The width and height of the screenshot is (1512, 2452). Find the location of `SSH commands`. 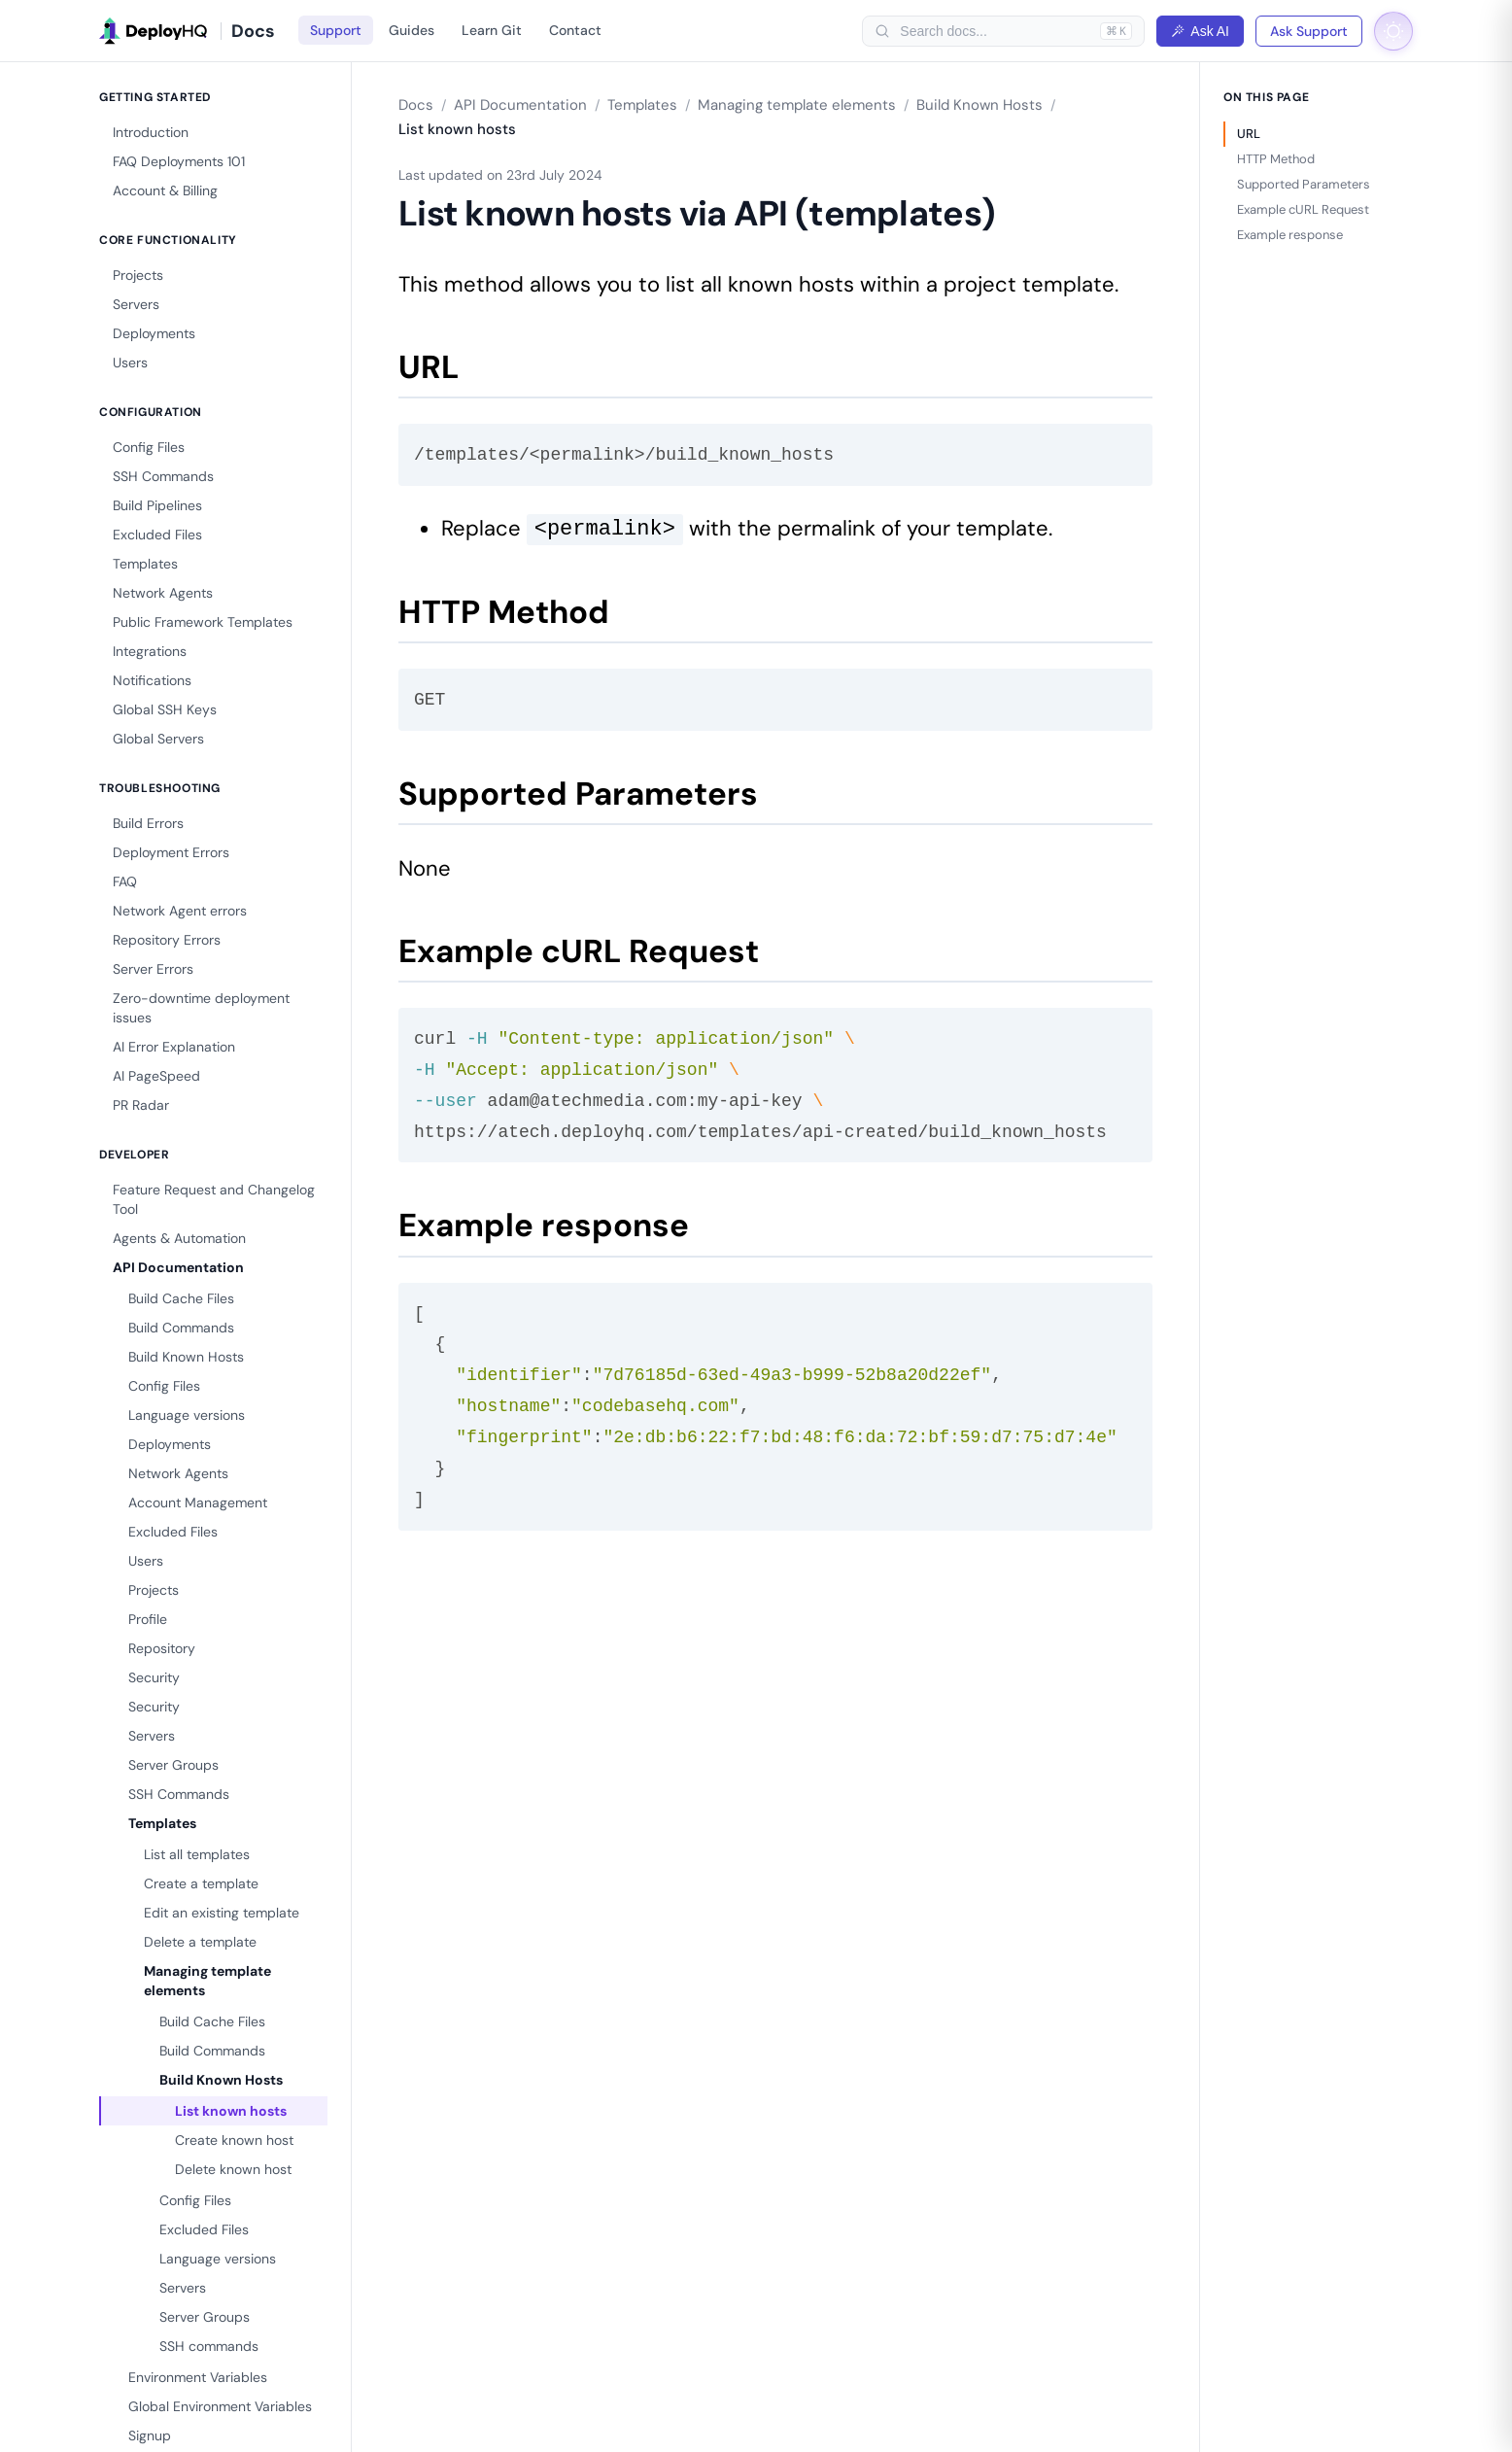

SSH commands is located at coordinates (208, 2346).